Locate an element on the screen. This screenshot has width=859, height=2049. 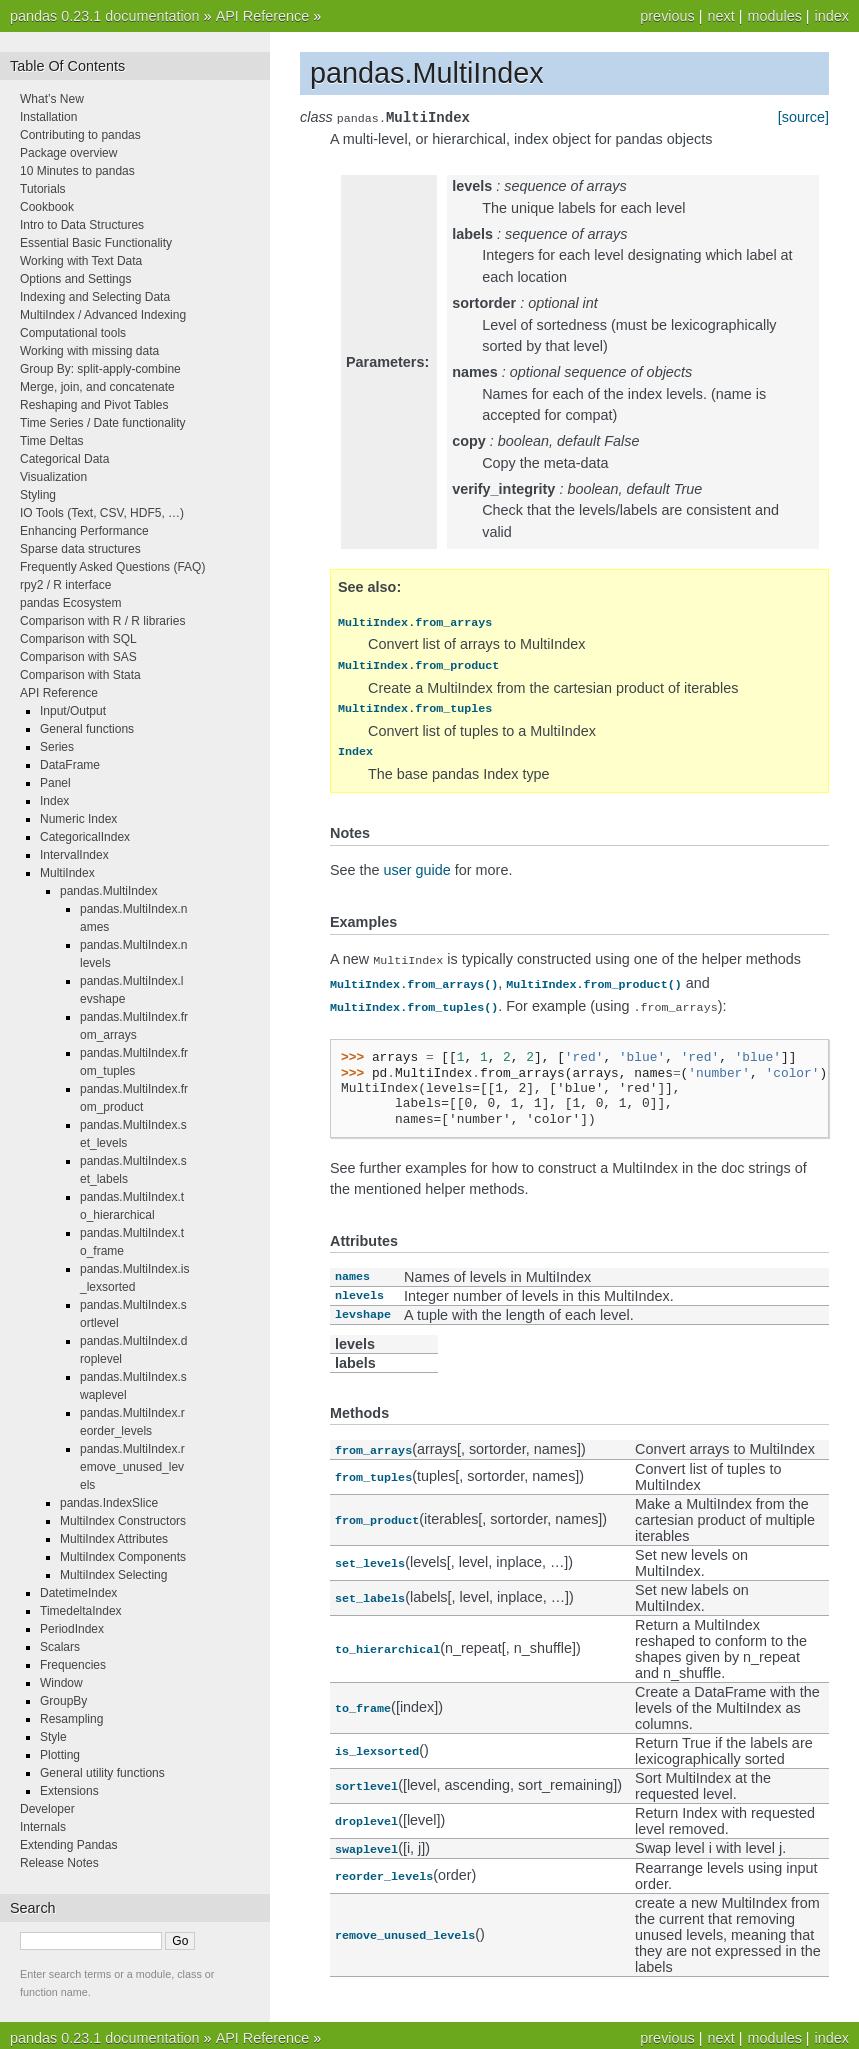
Time Series / Date functionality is located at coordinates (103, 423).